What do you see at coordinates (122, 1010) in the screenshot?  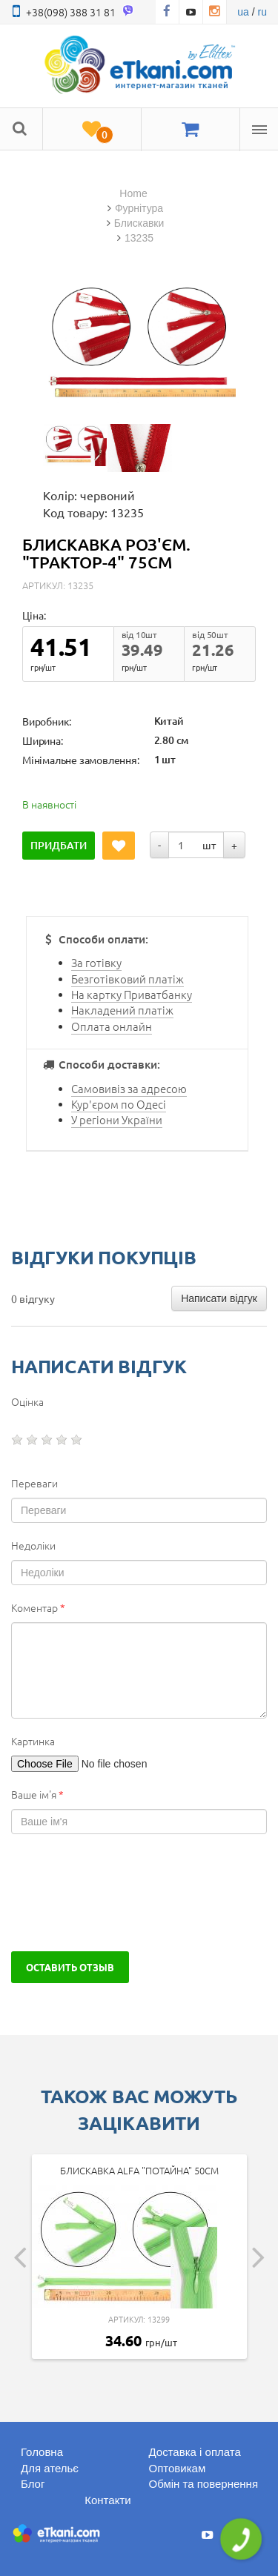 I see `Накладений платіж` at bounding box center [122, 1010].